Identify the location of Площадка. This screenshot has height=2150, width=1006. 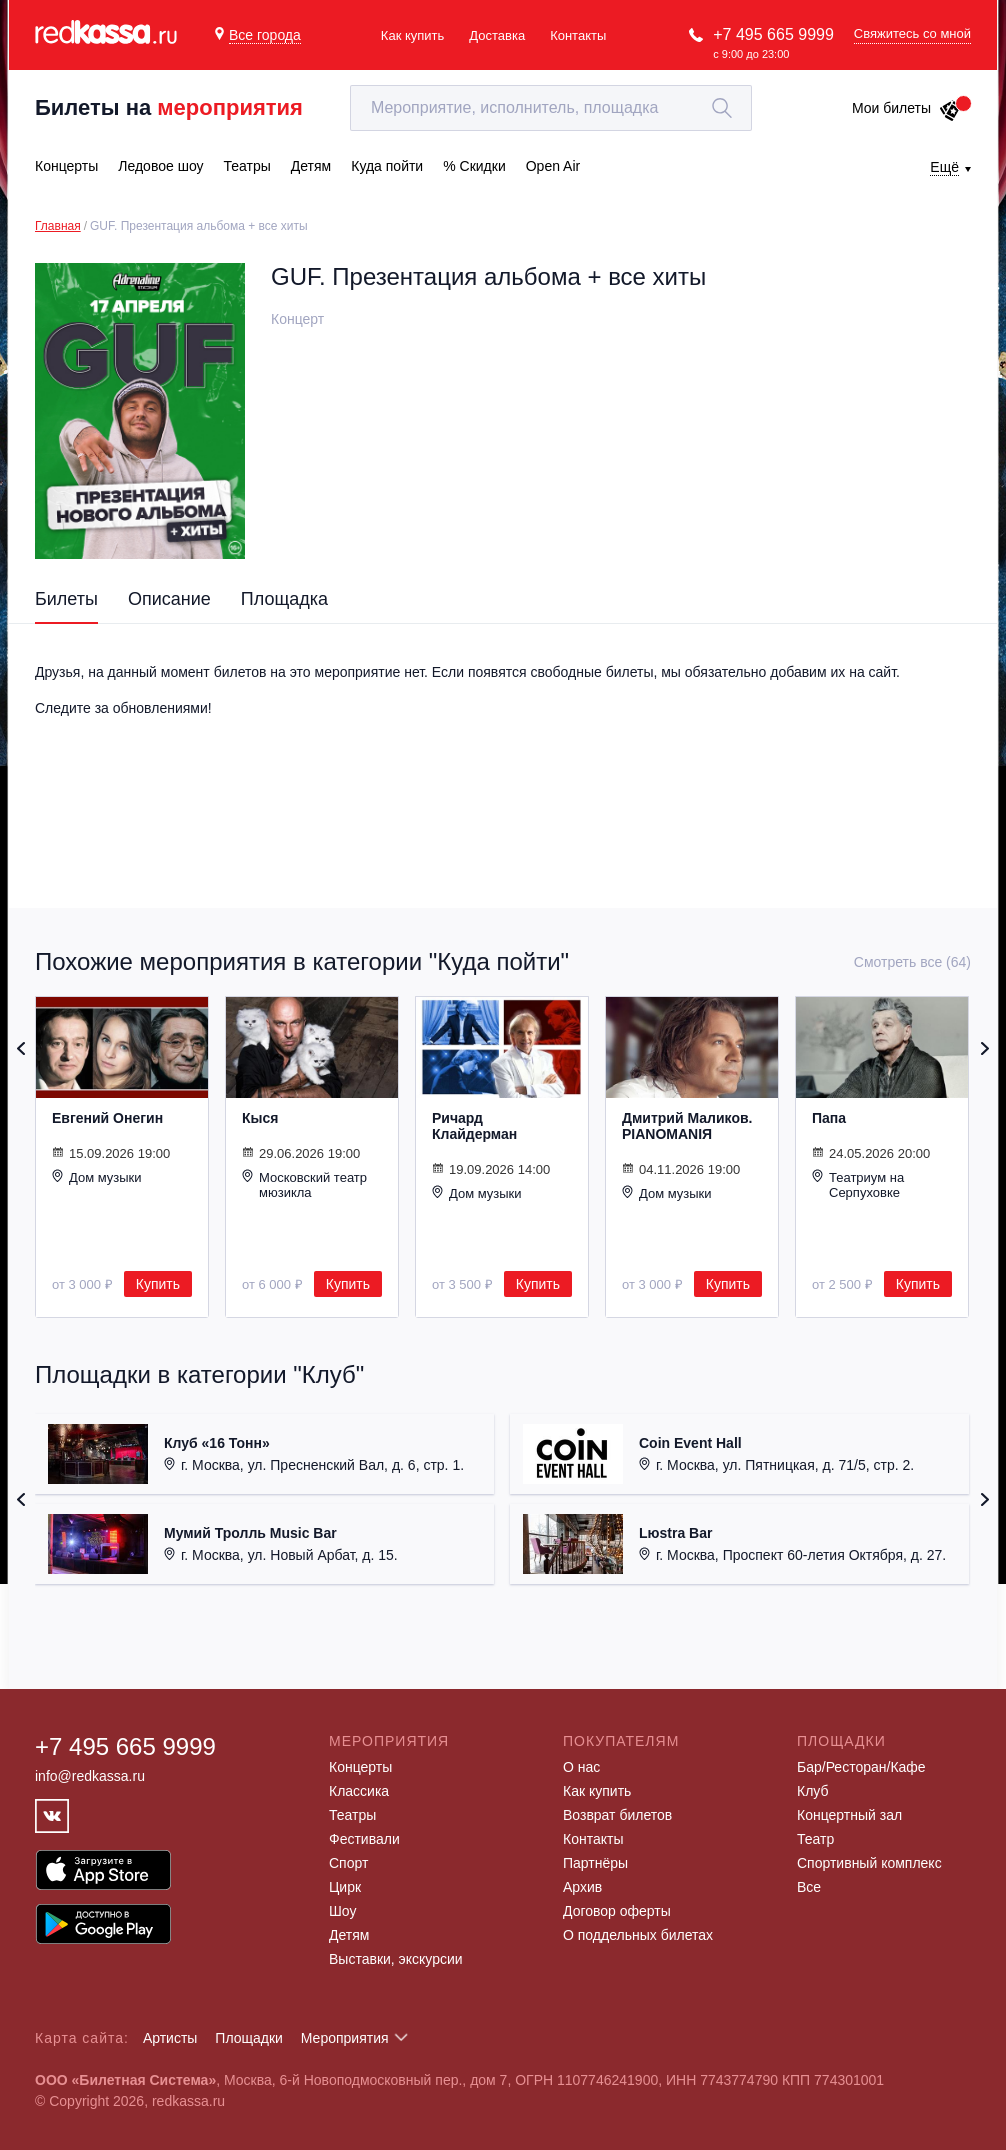
(284, 599).